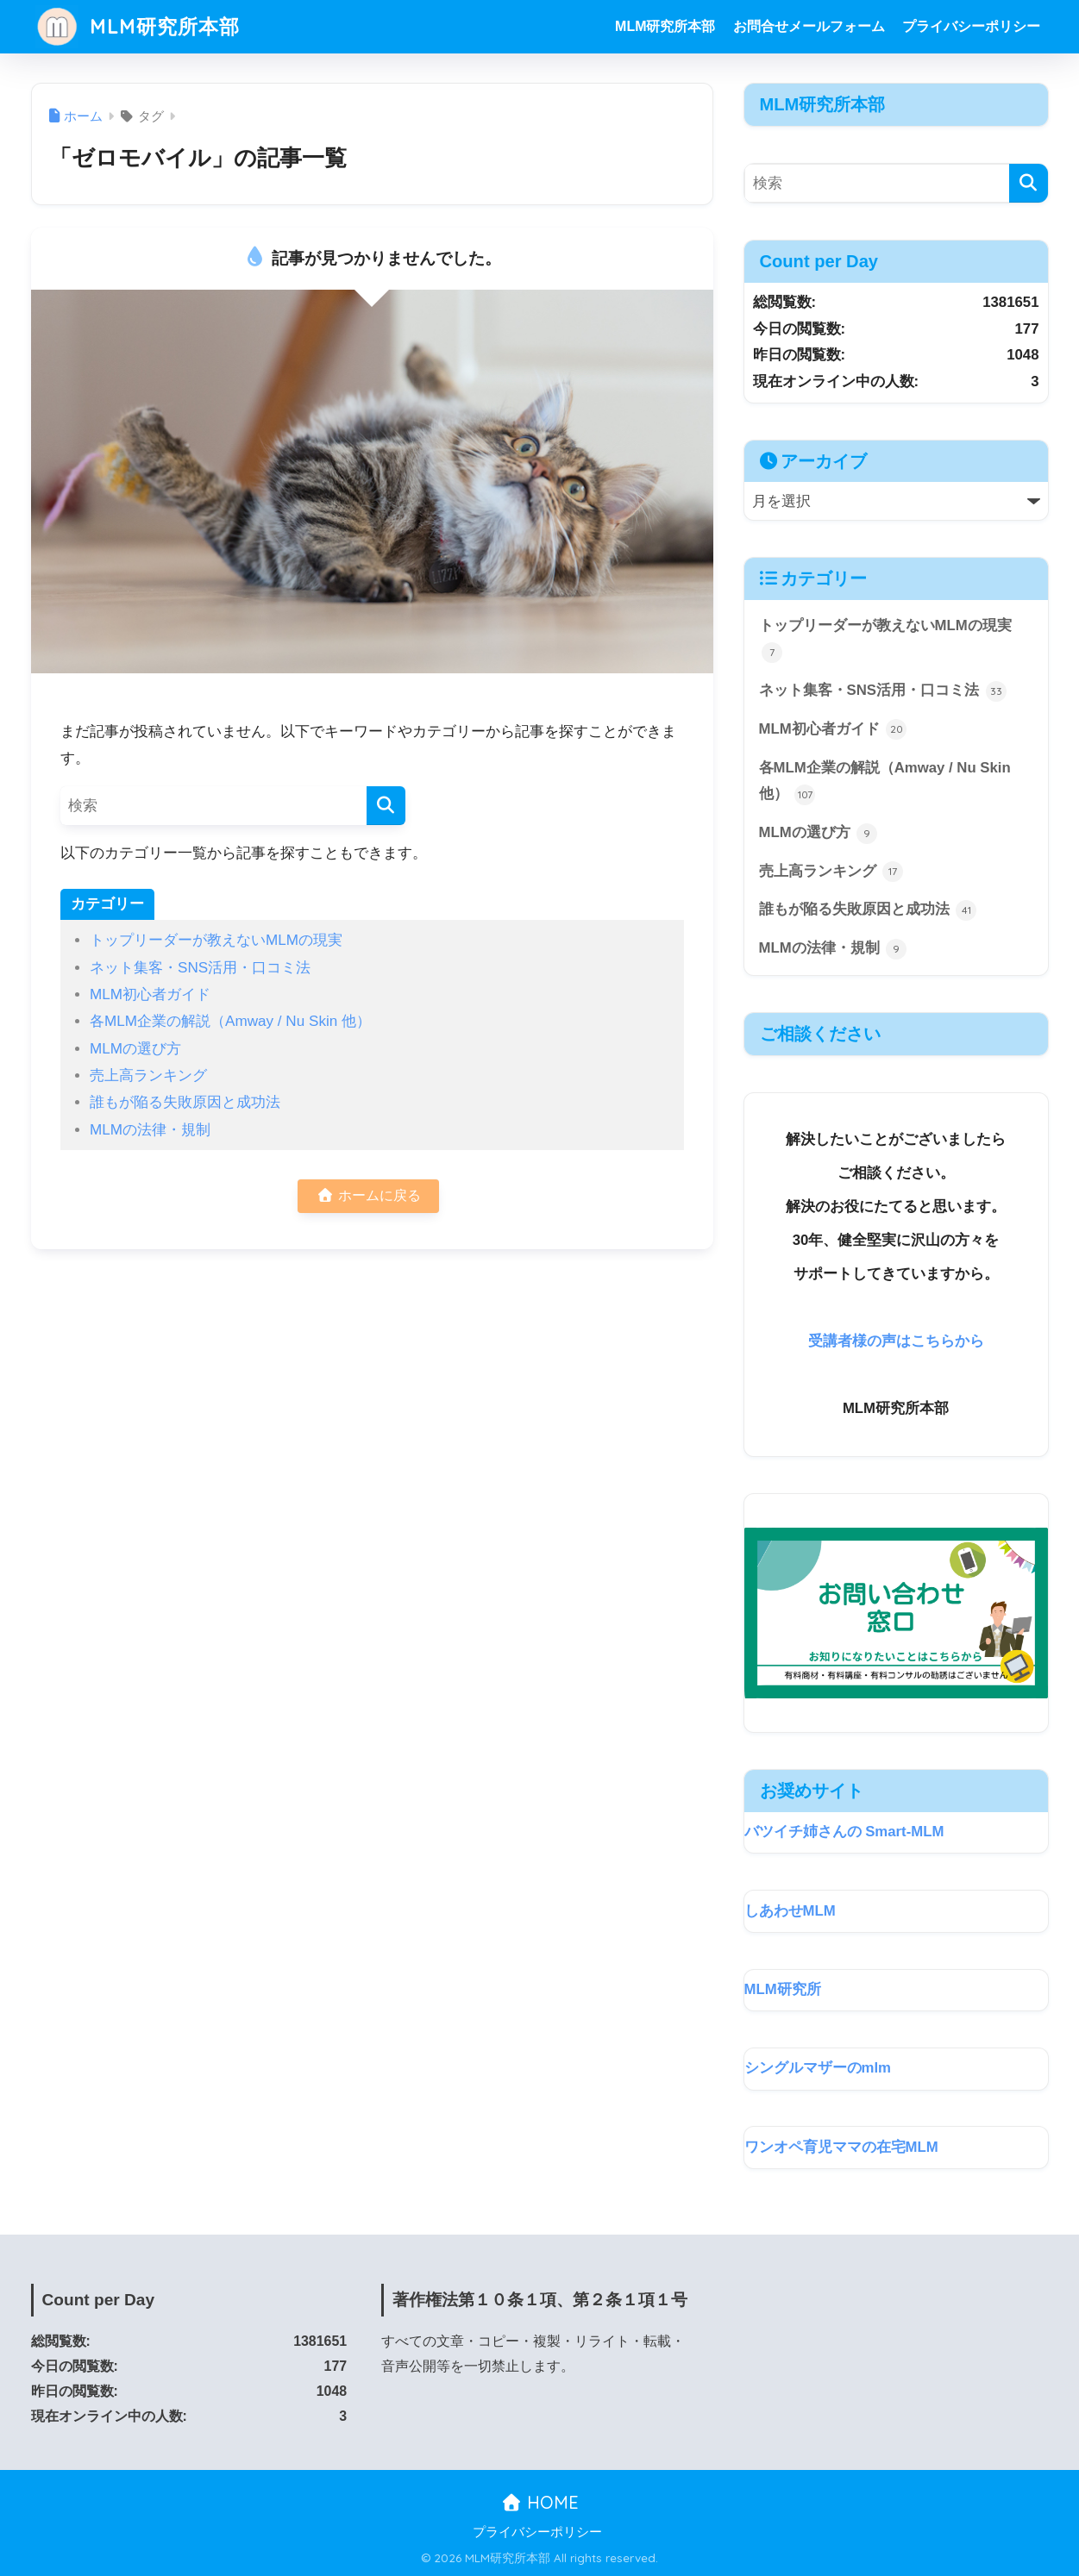 The image size is (1079, 2576). What do you see at coordinates (230, 1021) in the screenshot?
I see `各MLM企業の解説（Amway / Nu Skin 他）` at bounding box center [230, 1021].